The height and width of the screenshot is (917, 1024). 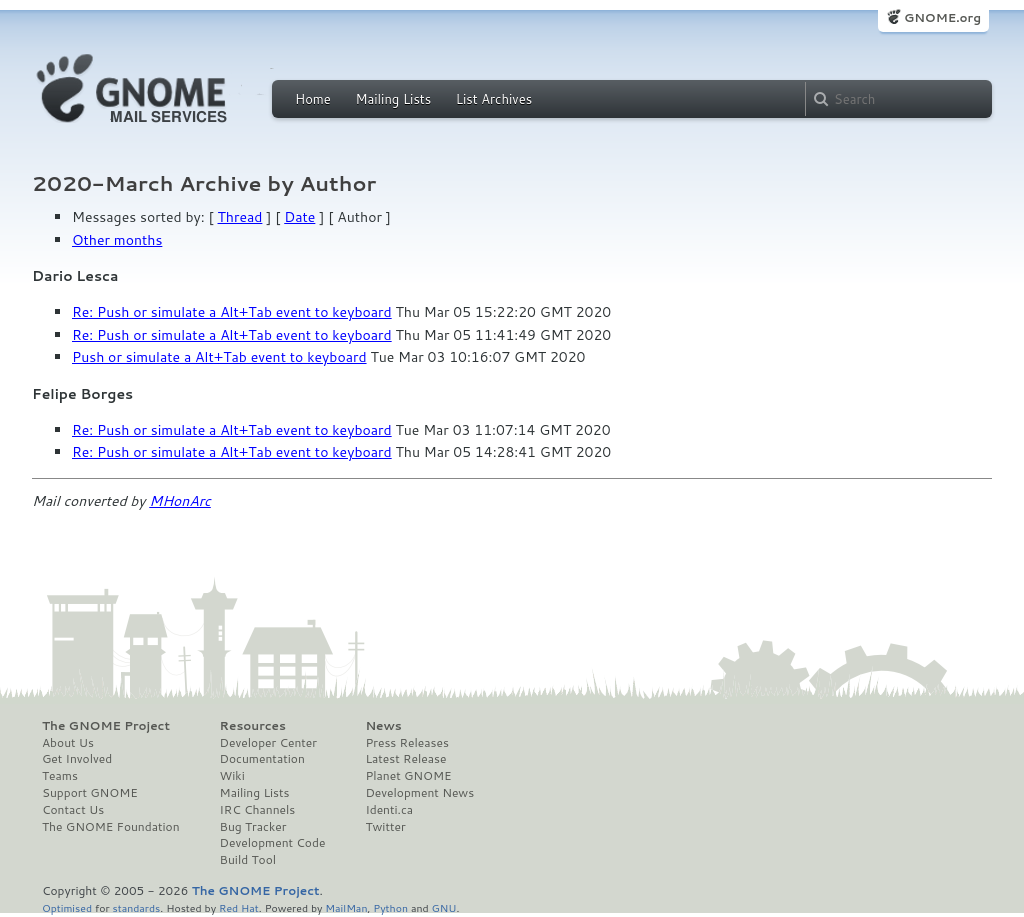 What do you see at coordinates (393, 99) in the screenshot?
I see `Mailing Lists` at bounding box center [393, 99].